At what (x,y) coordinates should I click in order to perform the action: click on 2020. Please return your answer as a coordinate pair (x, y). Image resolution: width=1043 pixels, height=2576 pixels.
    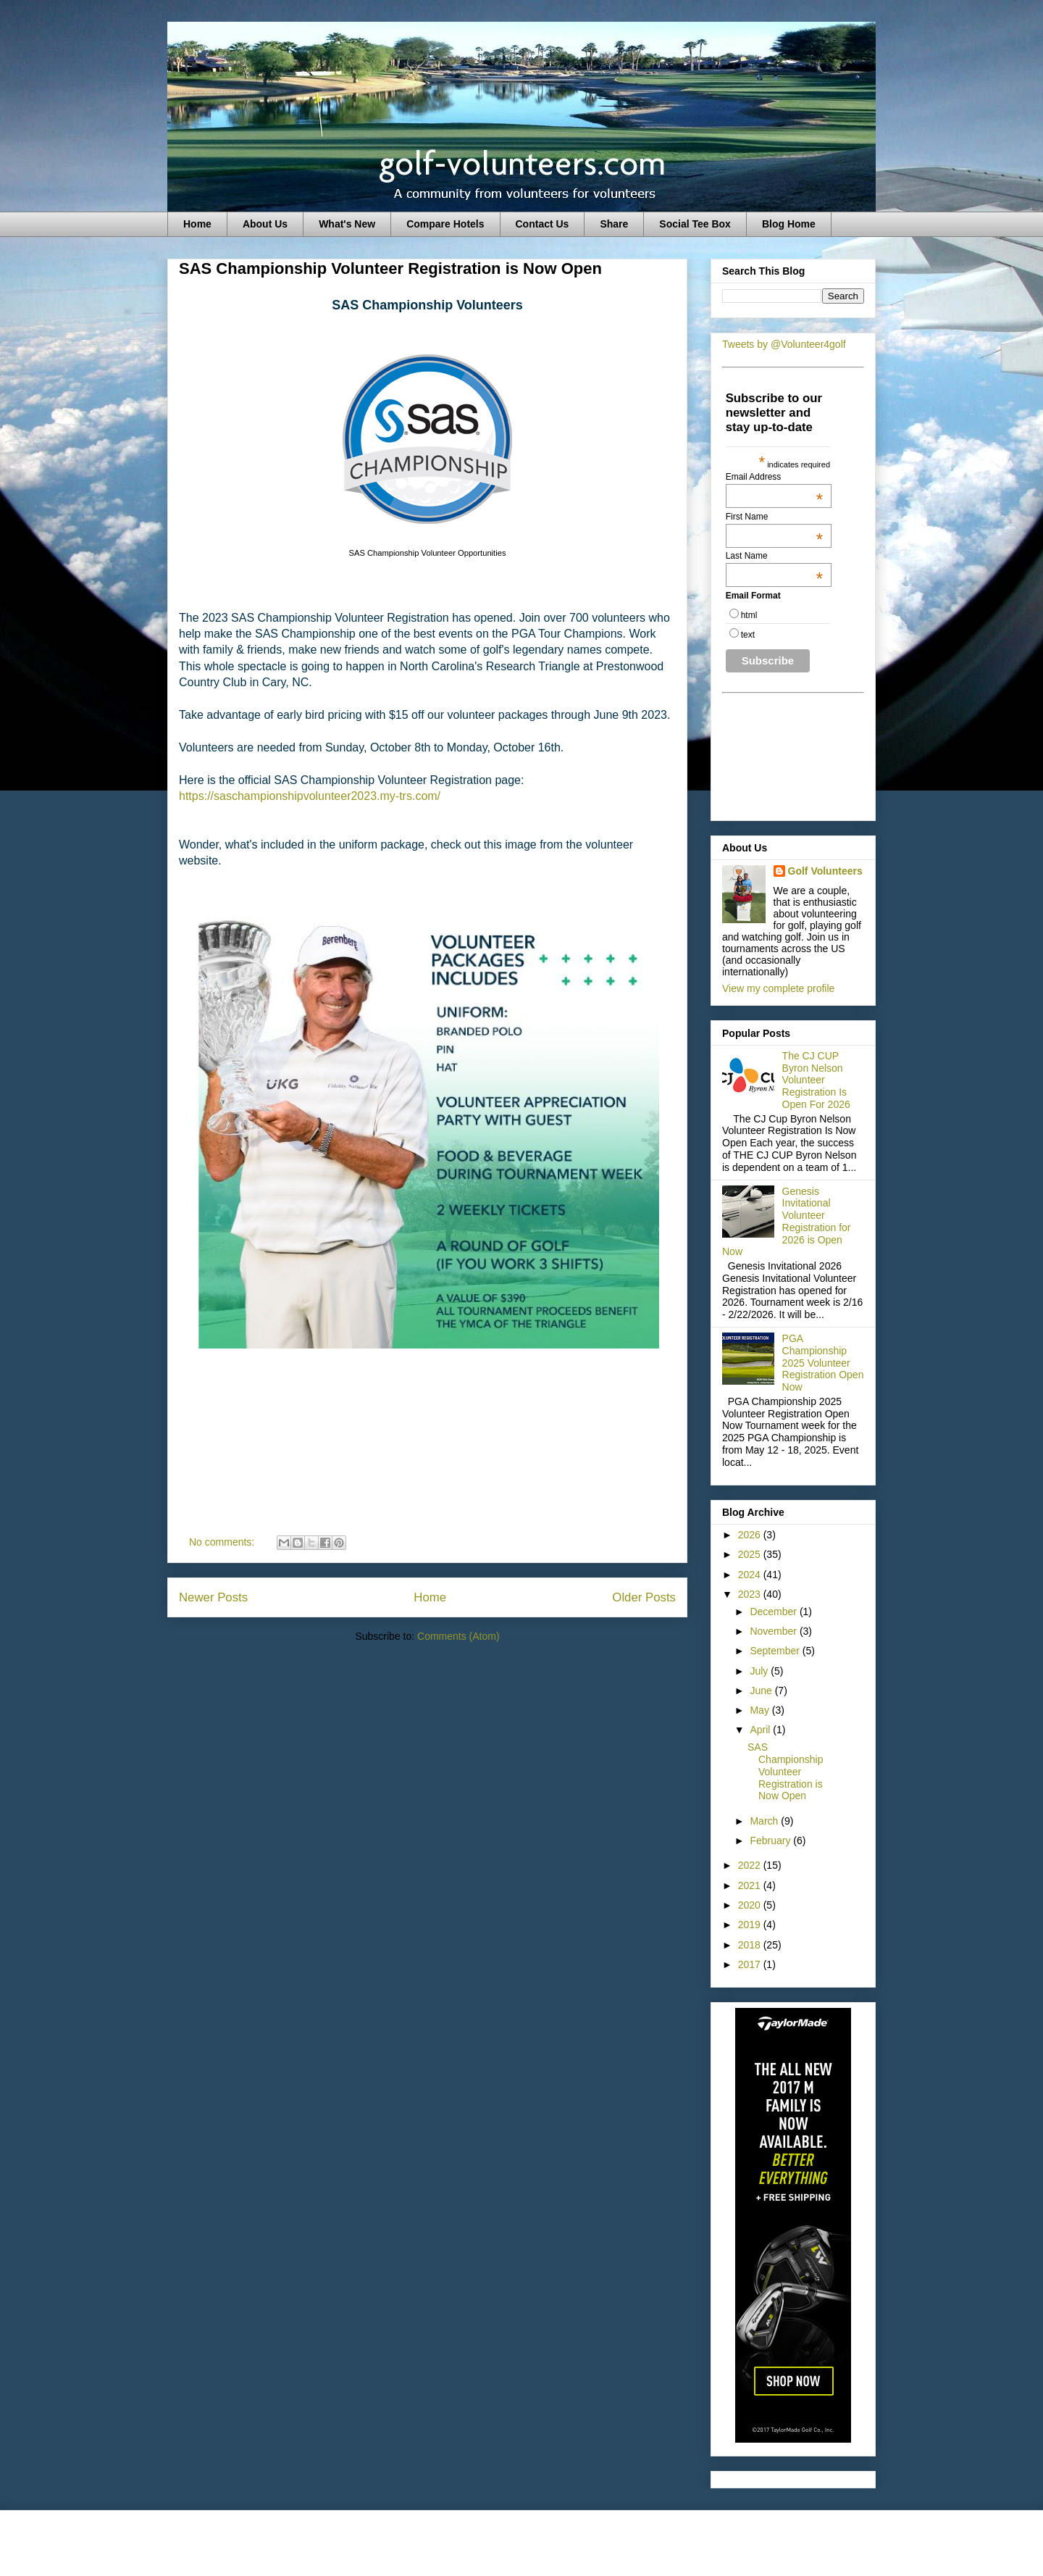
    Looking at the image, I should click on (750, 1905).